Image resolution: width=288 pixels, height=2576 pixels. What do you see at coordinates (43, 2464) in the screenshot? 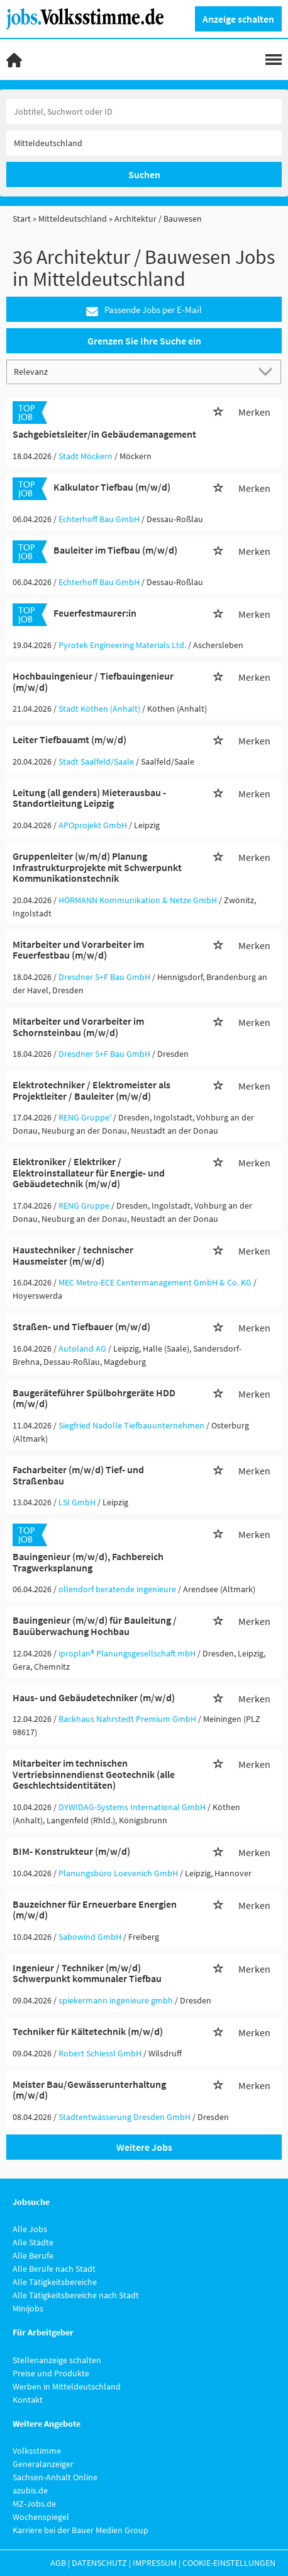
I see `Generalanzeiger` at bounding box center [43, 2464].